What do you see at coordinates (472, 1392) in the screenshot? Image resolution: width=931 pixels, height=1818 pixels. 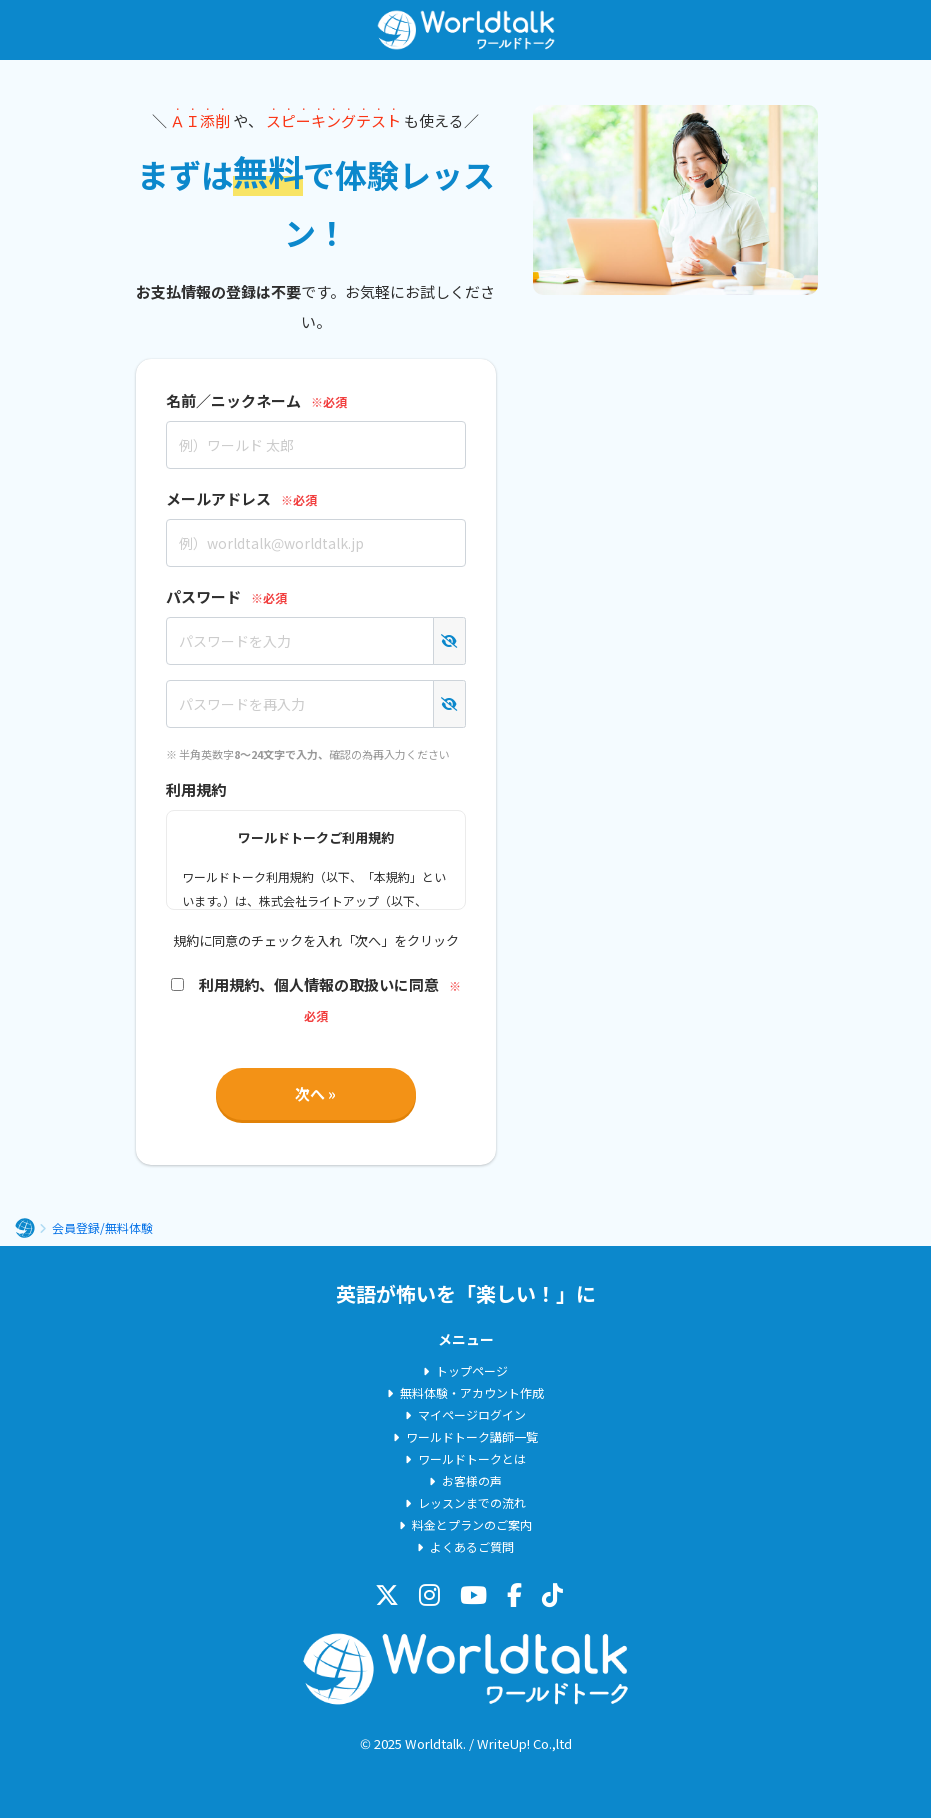 I see `無料体験・アカウント作成` at bounding box center [472, 1392].